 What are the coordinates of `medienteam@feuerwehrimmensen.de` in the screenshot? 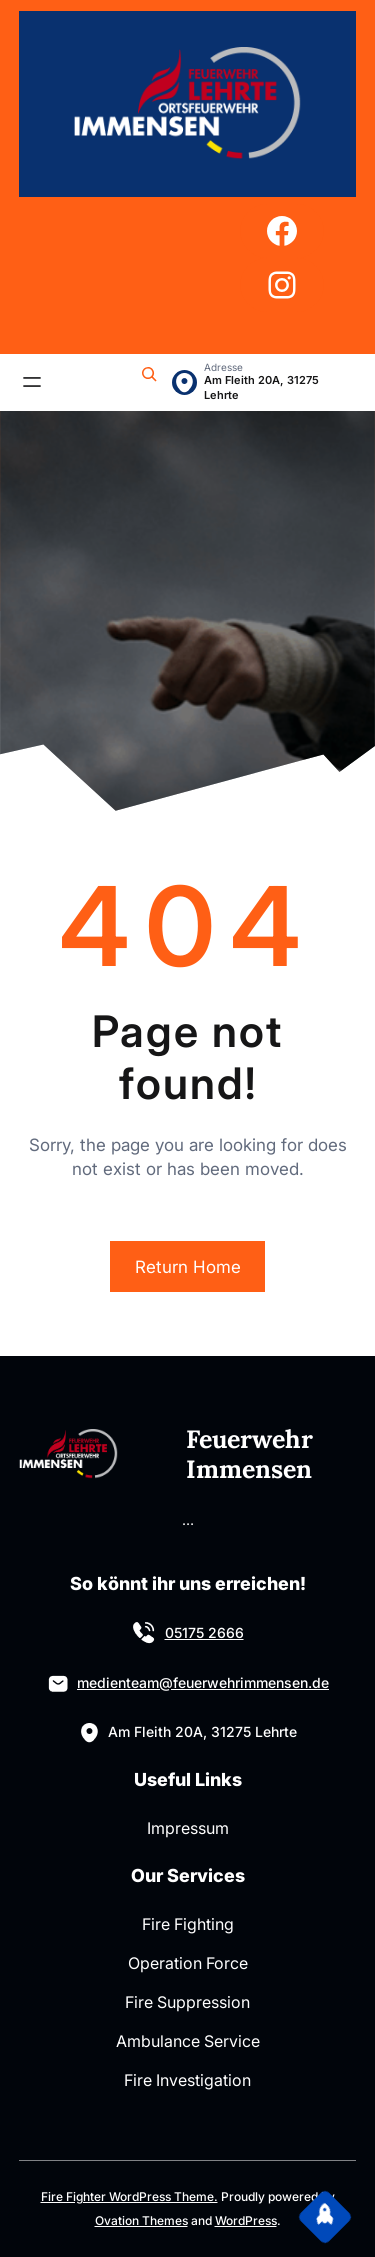 It's located at (203, 1682).